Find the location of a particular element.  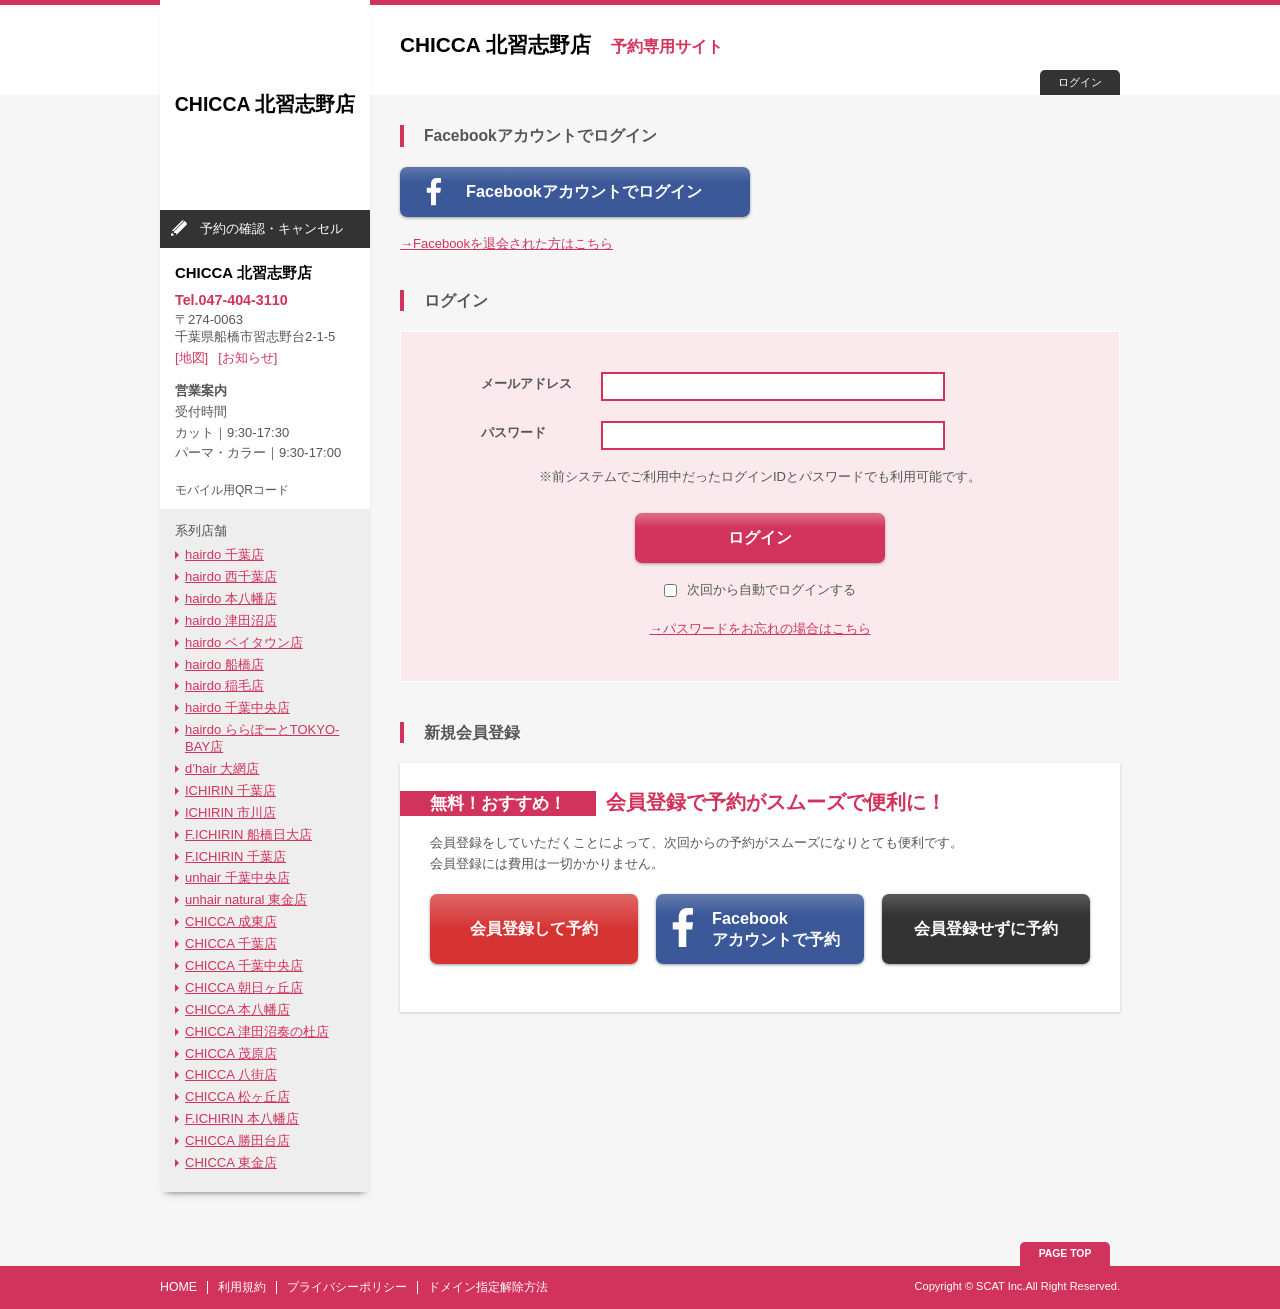

hairdo 千葉店 is located at coordinates (224, 554).